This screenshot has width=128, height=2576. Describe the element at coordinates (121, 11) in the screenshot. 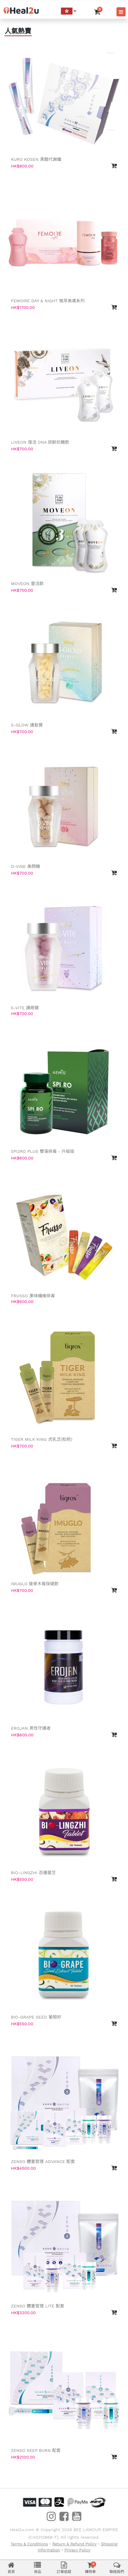

I see `[Toggle navigation]` at that location.